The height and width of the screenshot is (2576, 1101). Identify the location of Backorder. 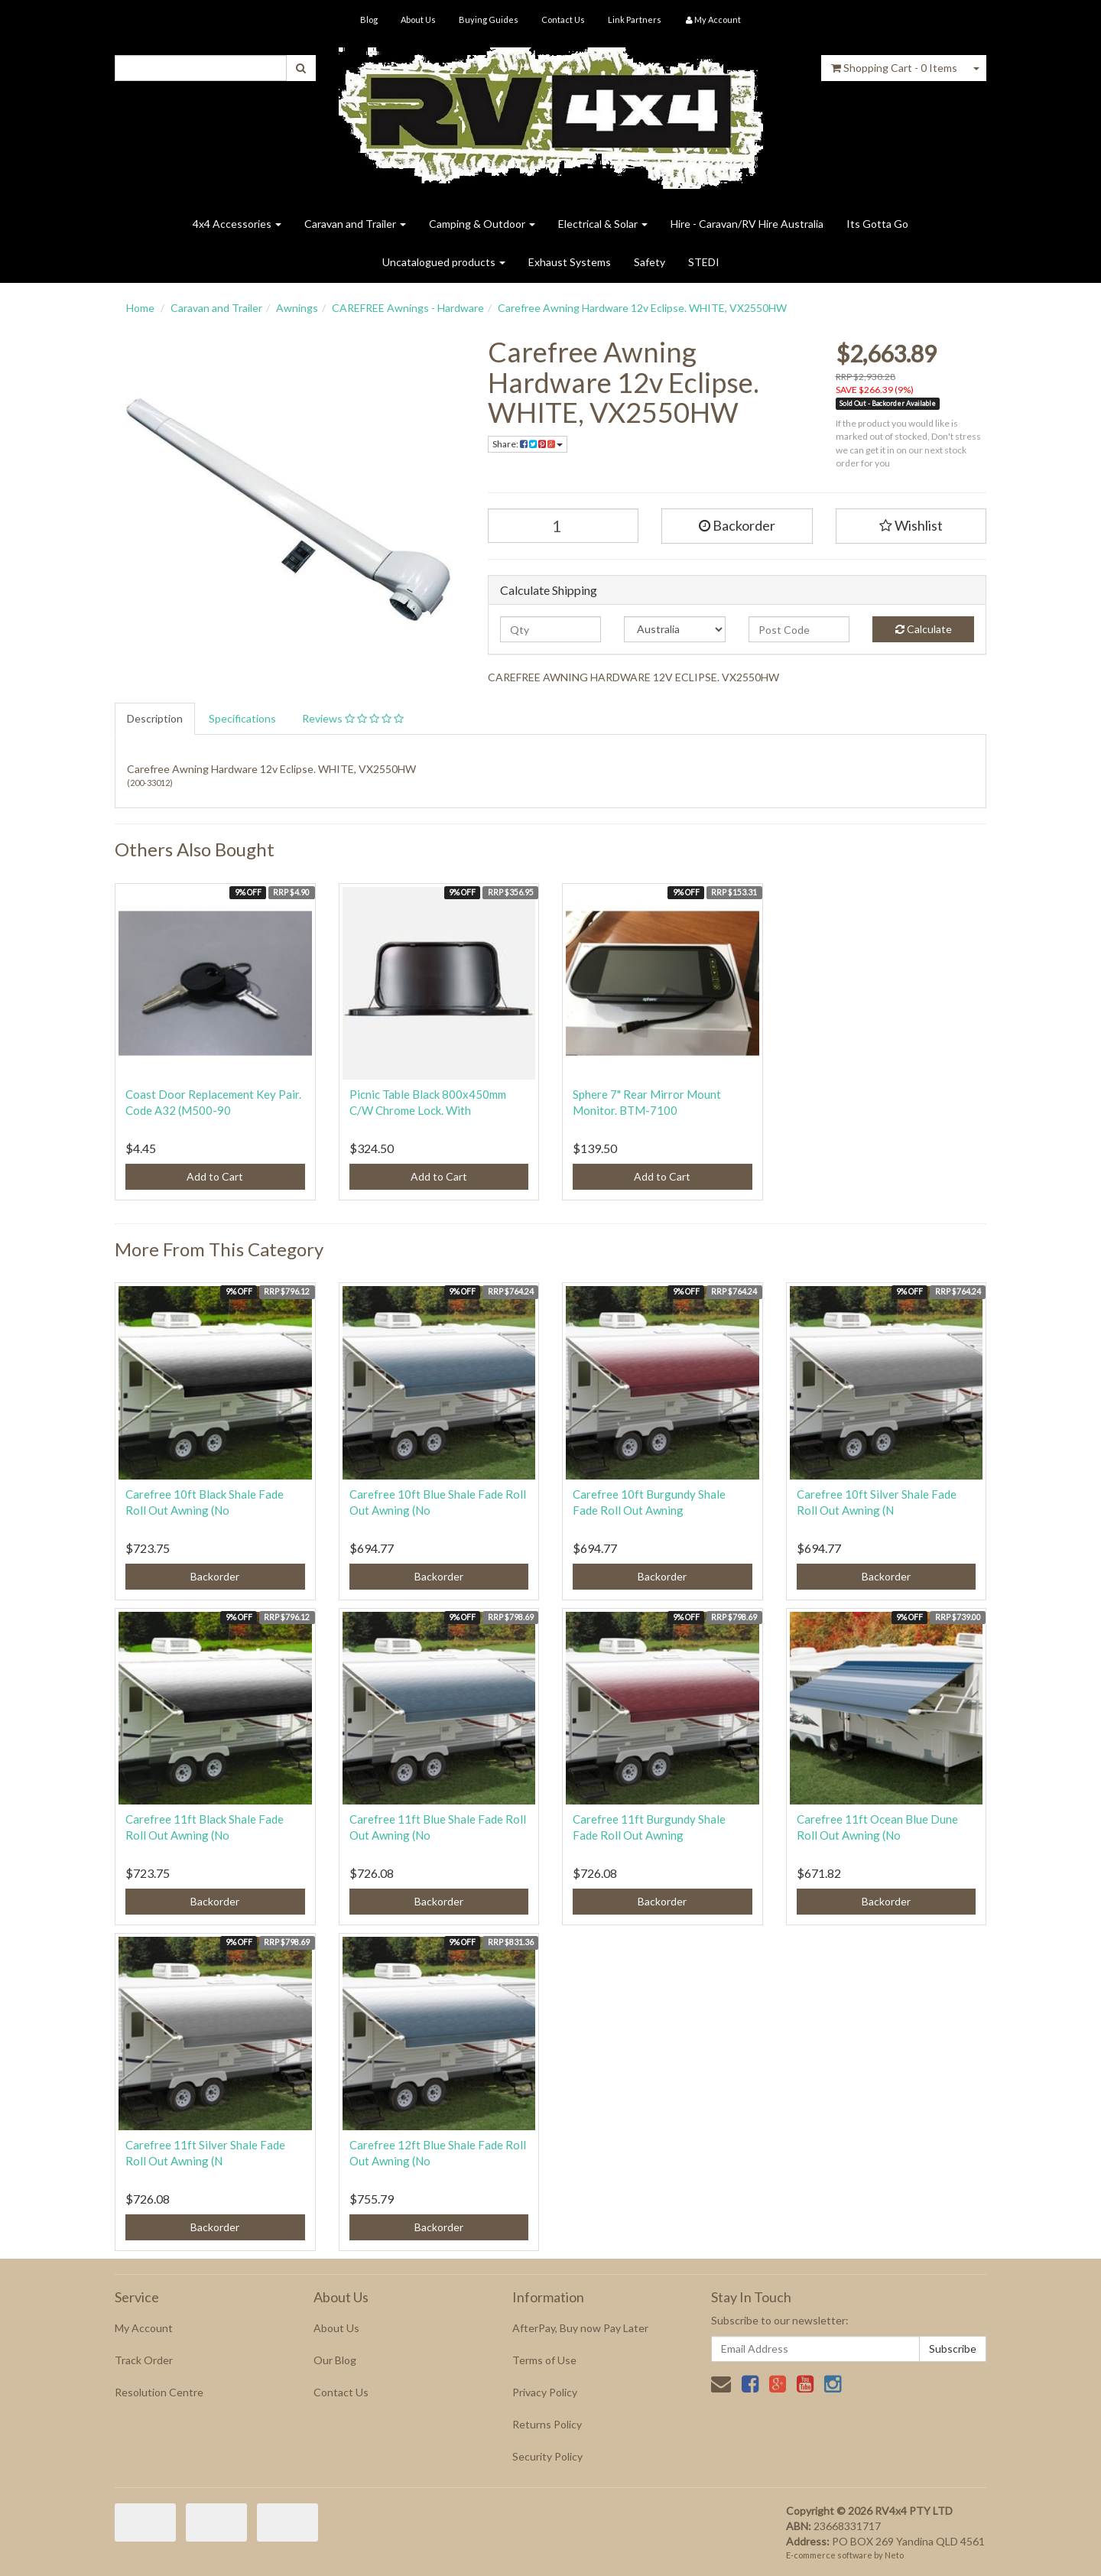
(737, 525).